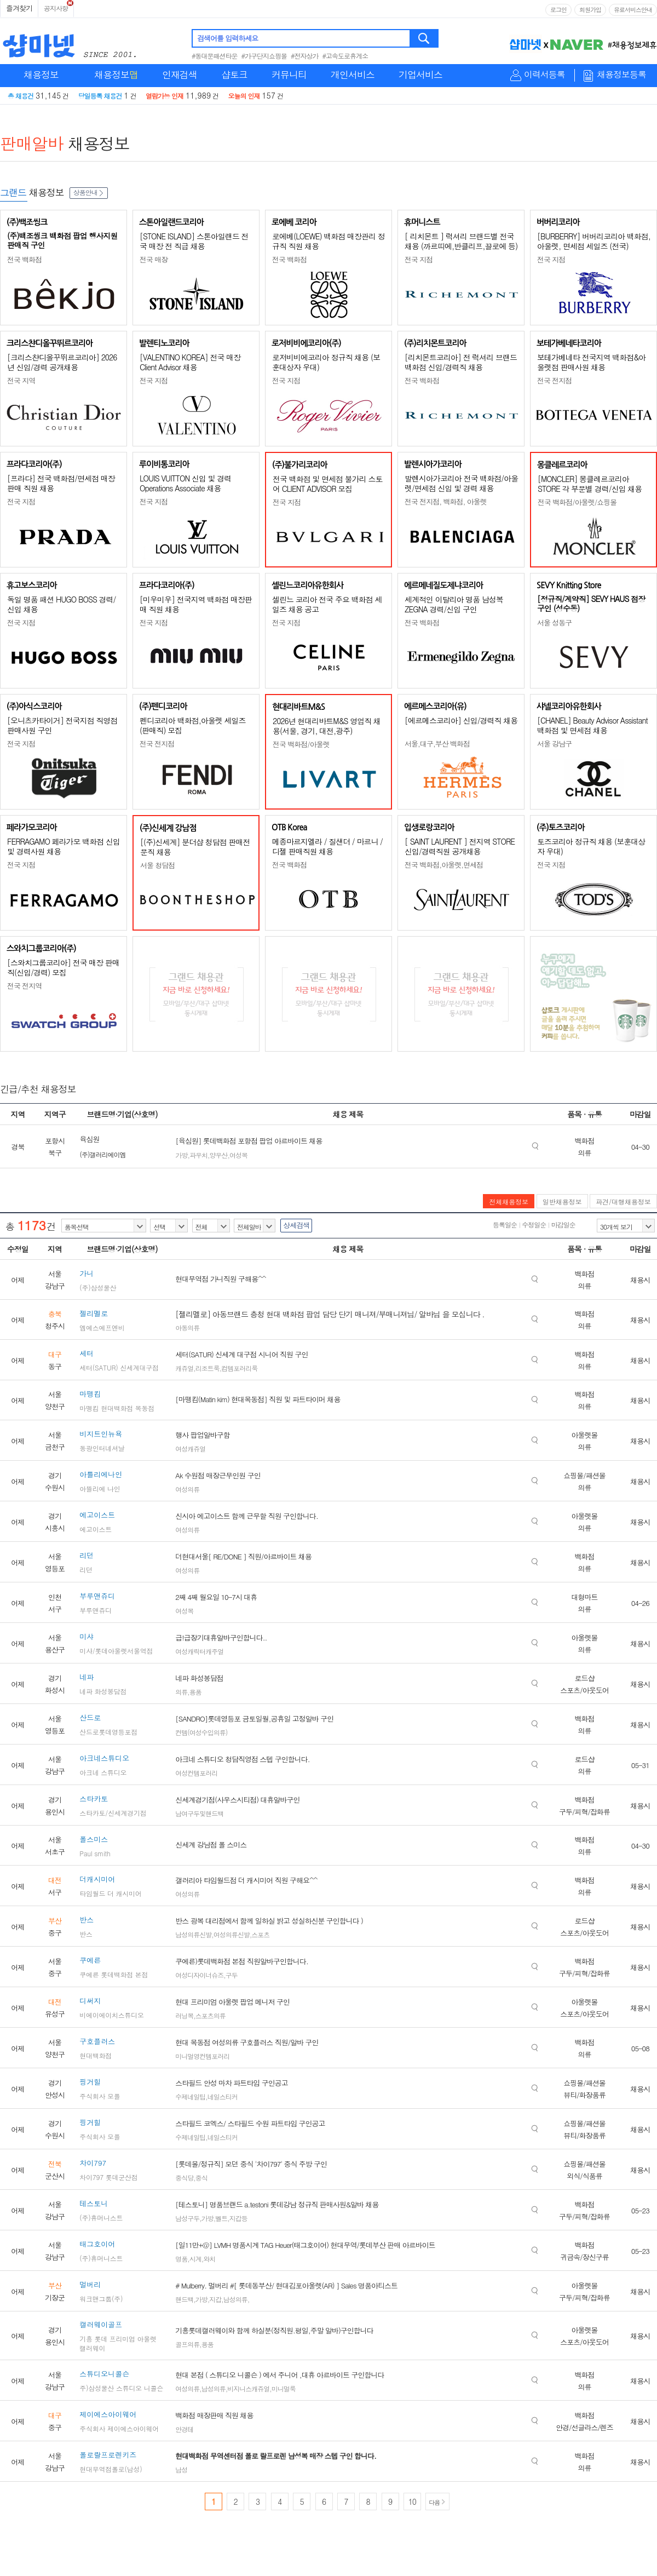  Describe the element at coordinates (460, 846) in the screenshot. I see `[ SAINT LAURENT ] 전지역 STORE 신입/경력직원 공개채용` at that location.